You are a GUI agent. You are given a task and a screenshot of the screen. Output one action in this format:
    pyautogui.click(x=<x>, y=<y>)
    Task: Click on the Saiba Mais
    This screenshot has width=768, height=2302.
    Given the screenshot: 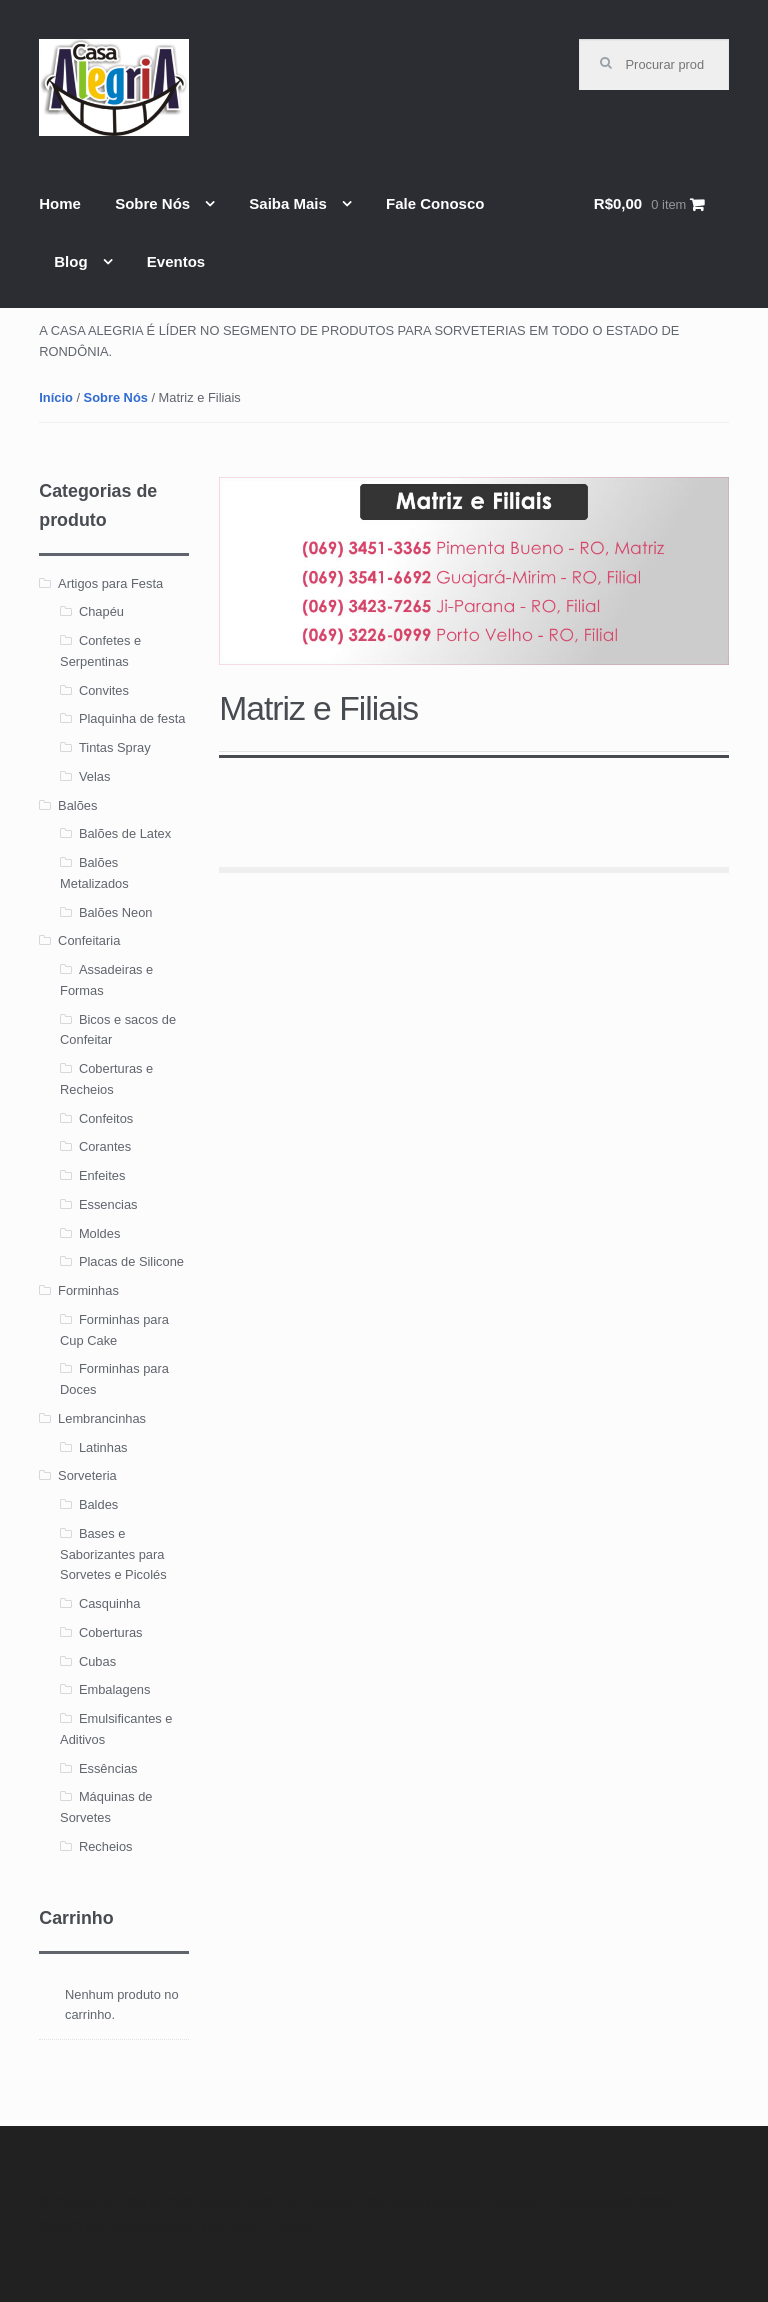 What is the action you would take?
    pyautogui.click(x=288, y=203)
    